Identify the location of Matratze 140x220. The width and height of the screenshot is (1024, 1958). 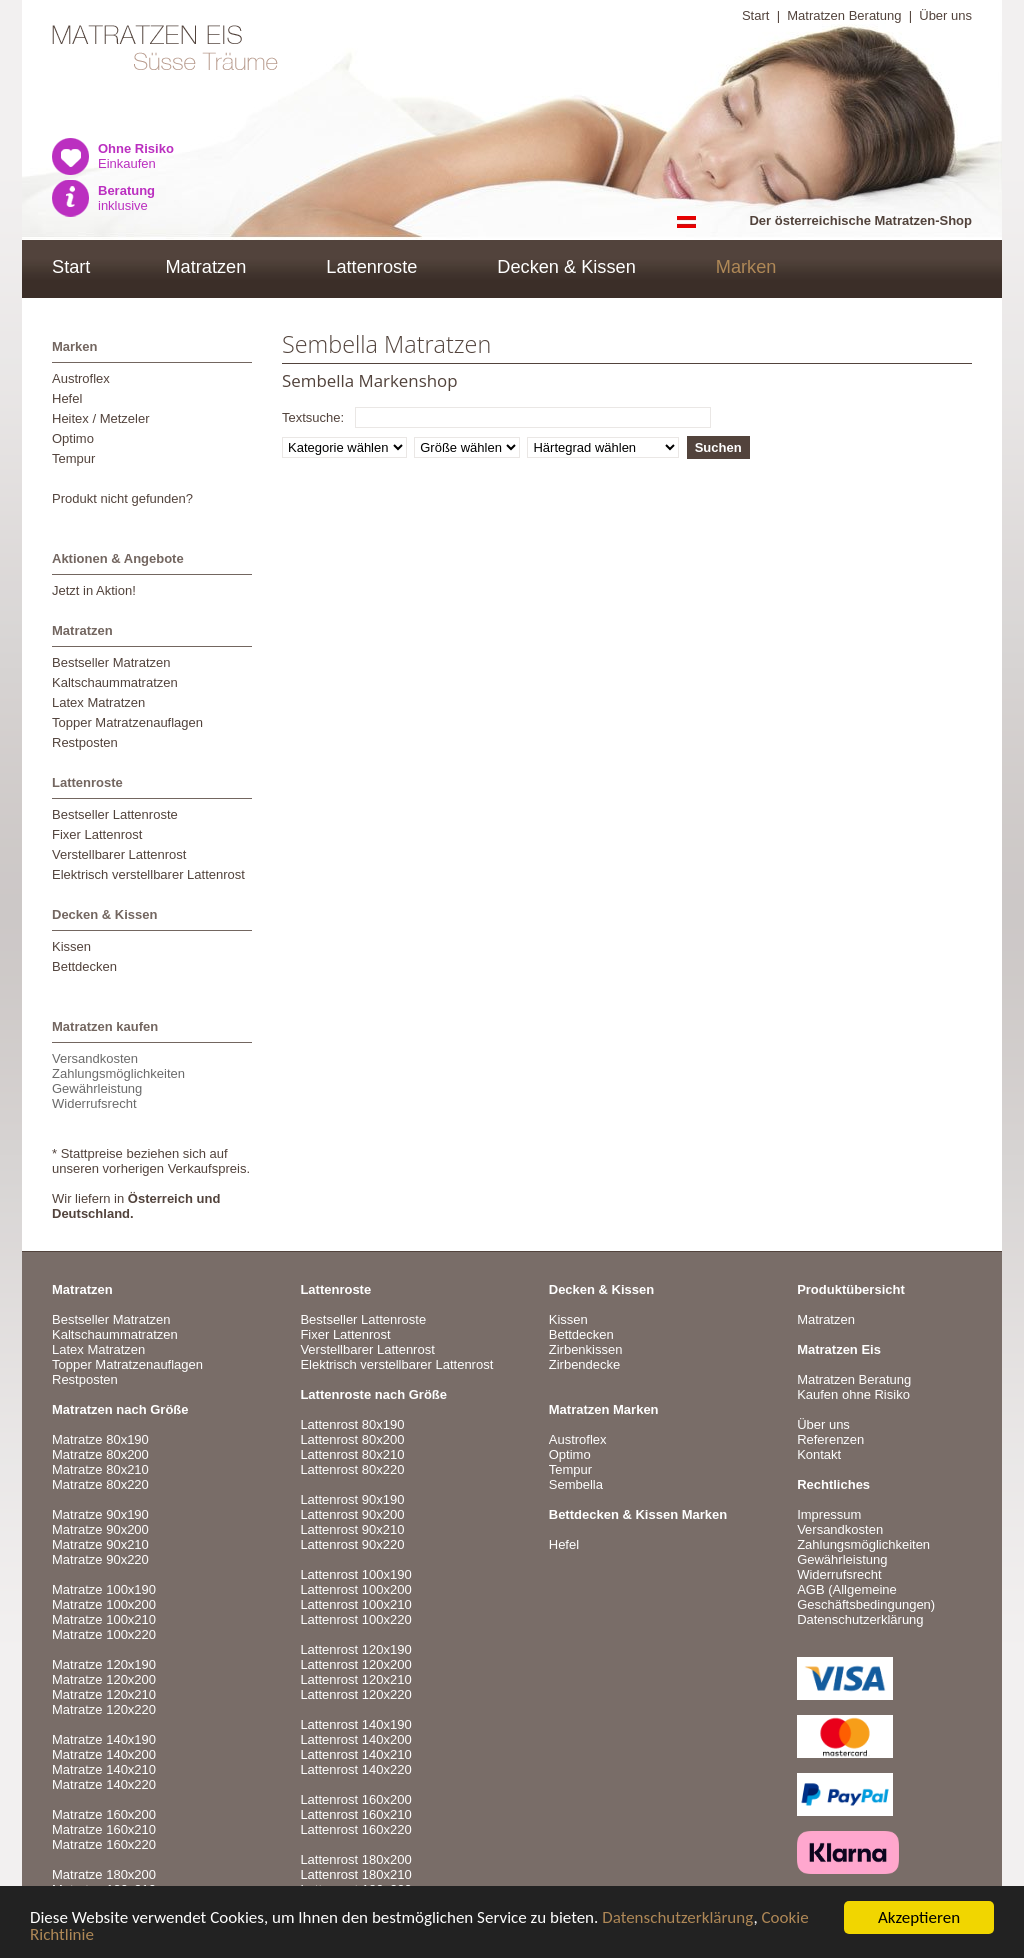
(104, 1784).